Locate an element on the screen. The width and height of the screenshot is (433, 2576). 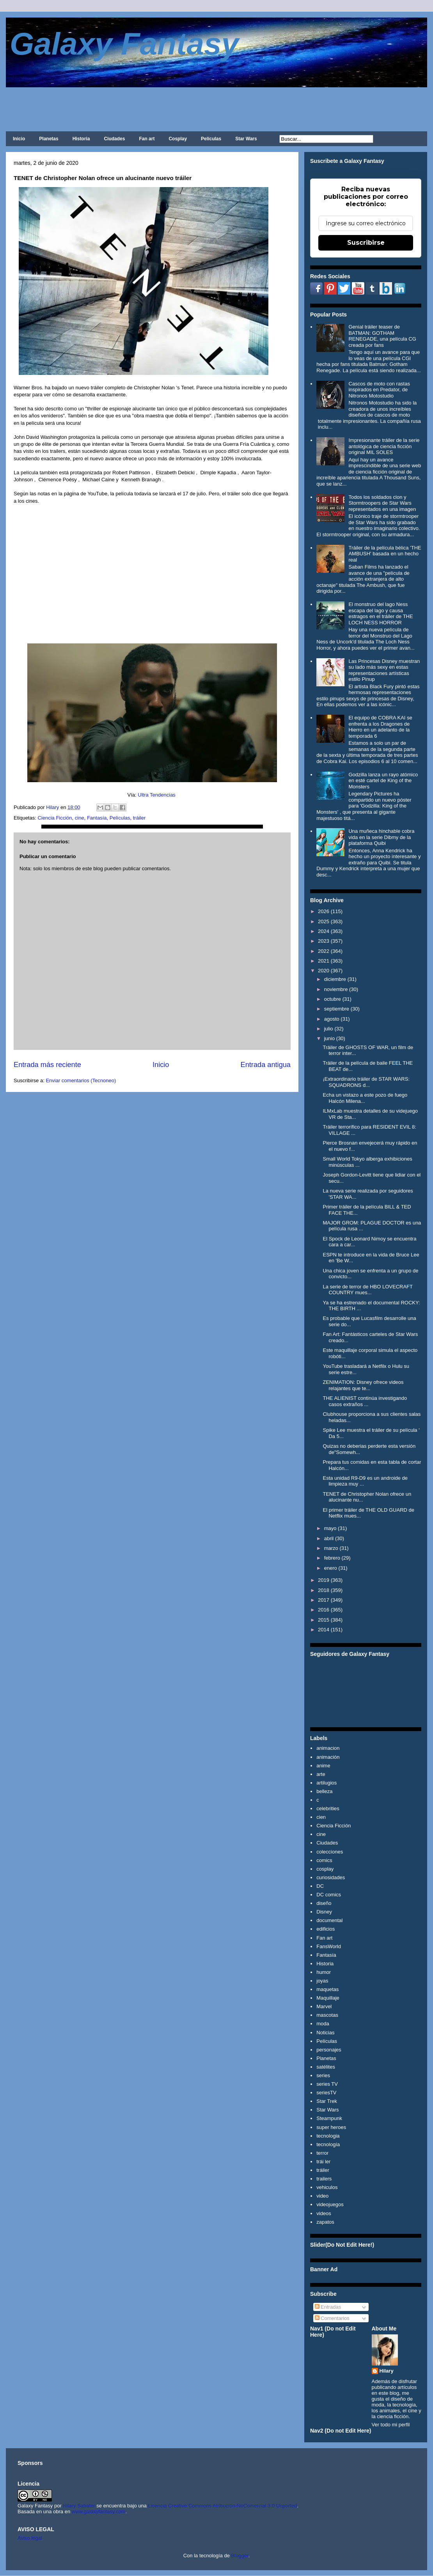
Godzilla lanza un rayo atómico en esté cartel de King of the Monsters is located at coordinates (383, 781).